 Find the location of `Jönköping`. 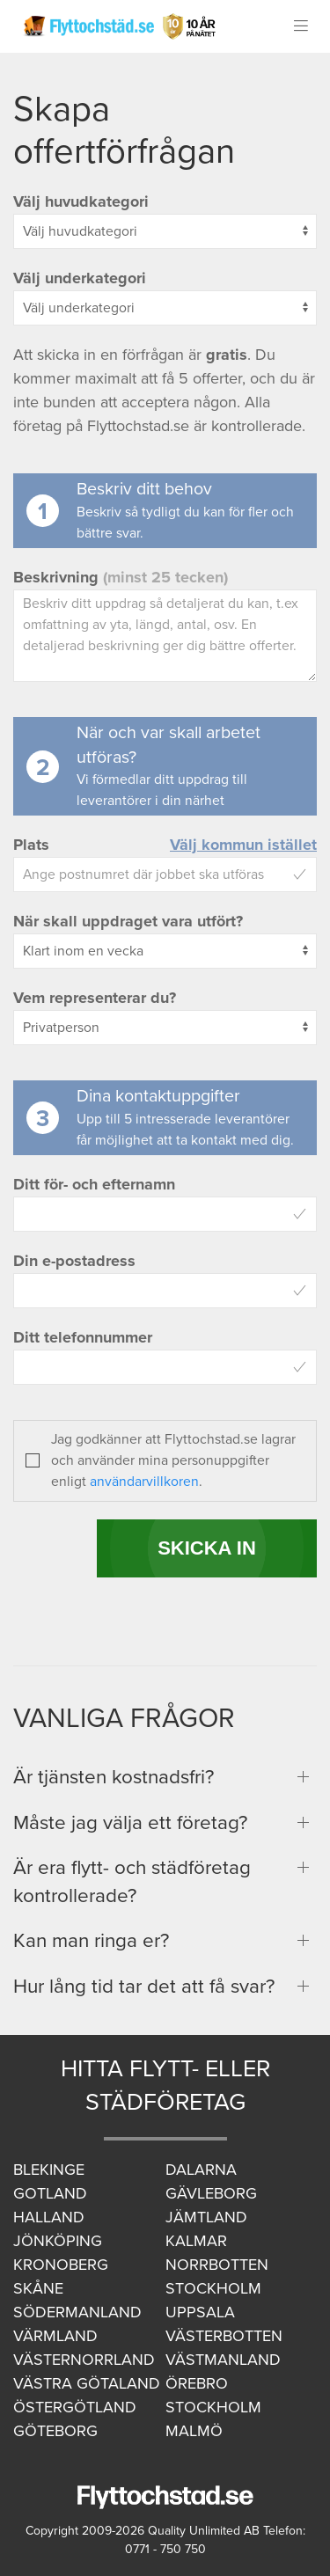

Jönköping is located at coordinates (57, 2240).